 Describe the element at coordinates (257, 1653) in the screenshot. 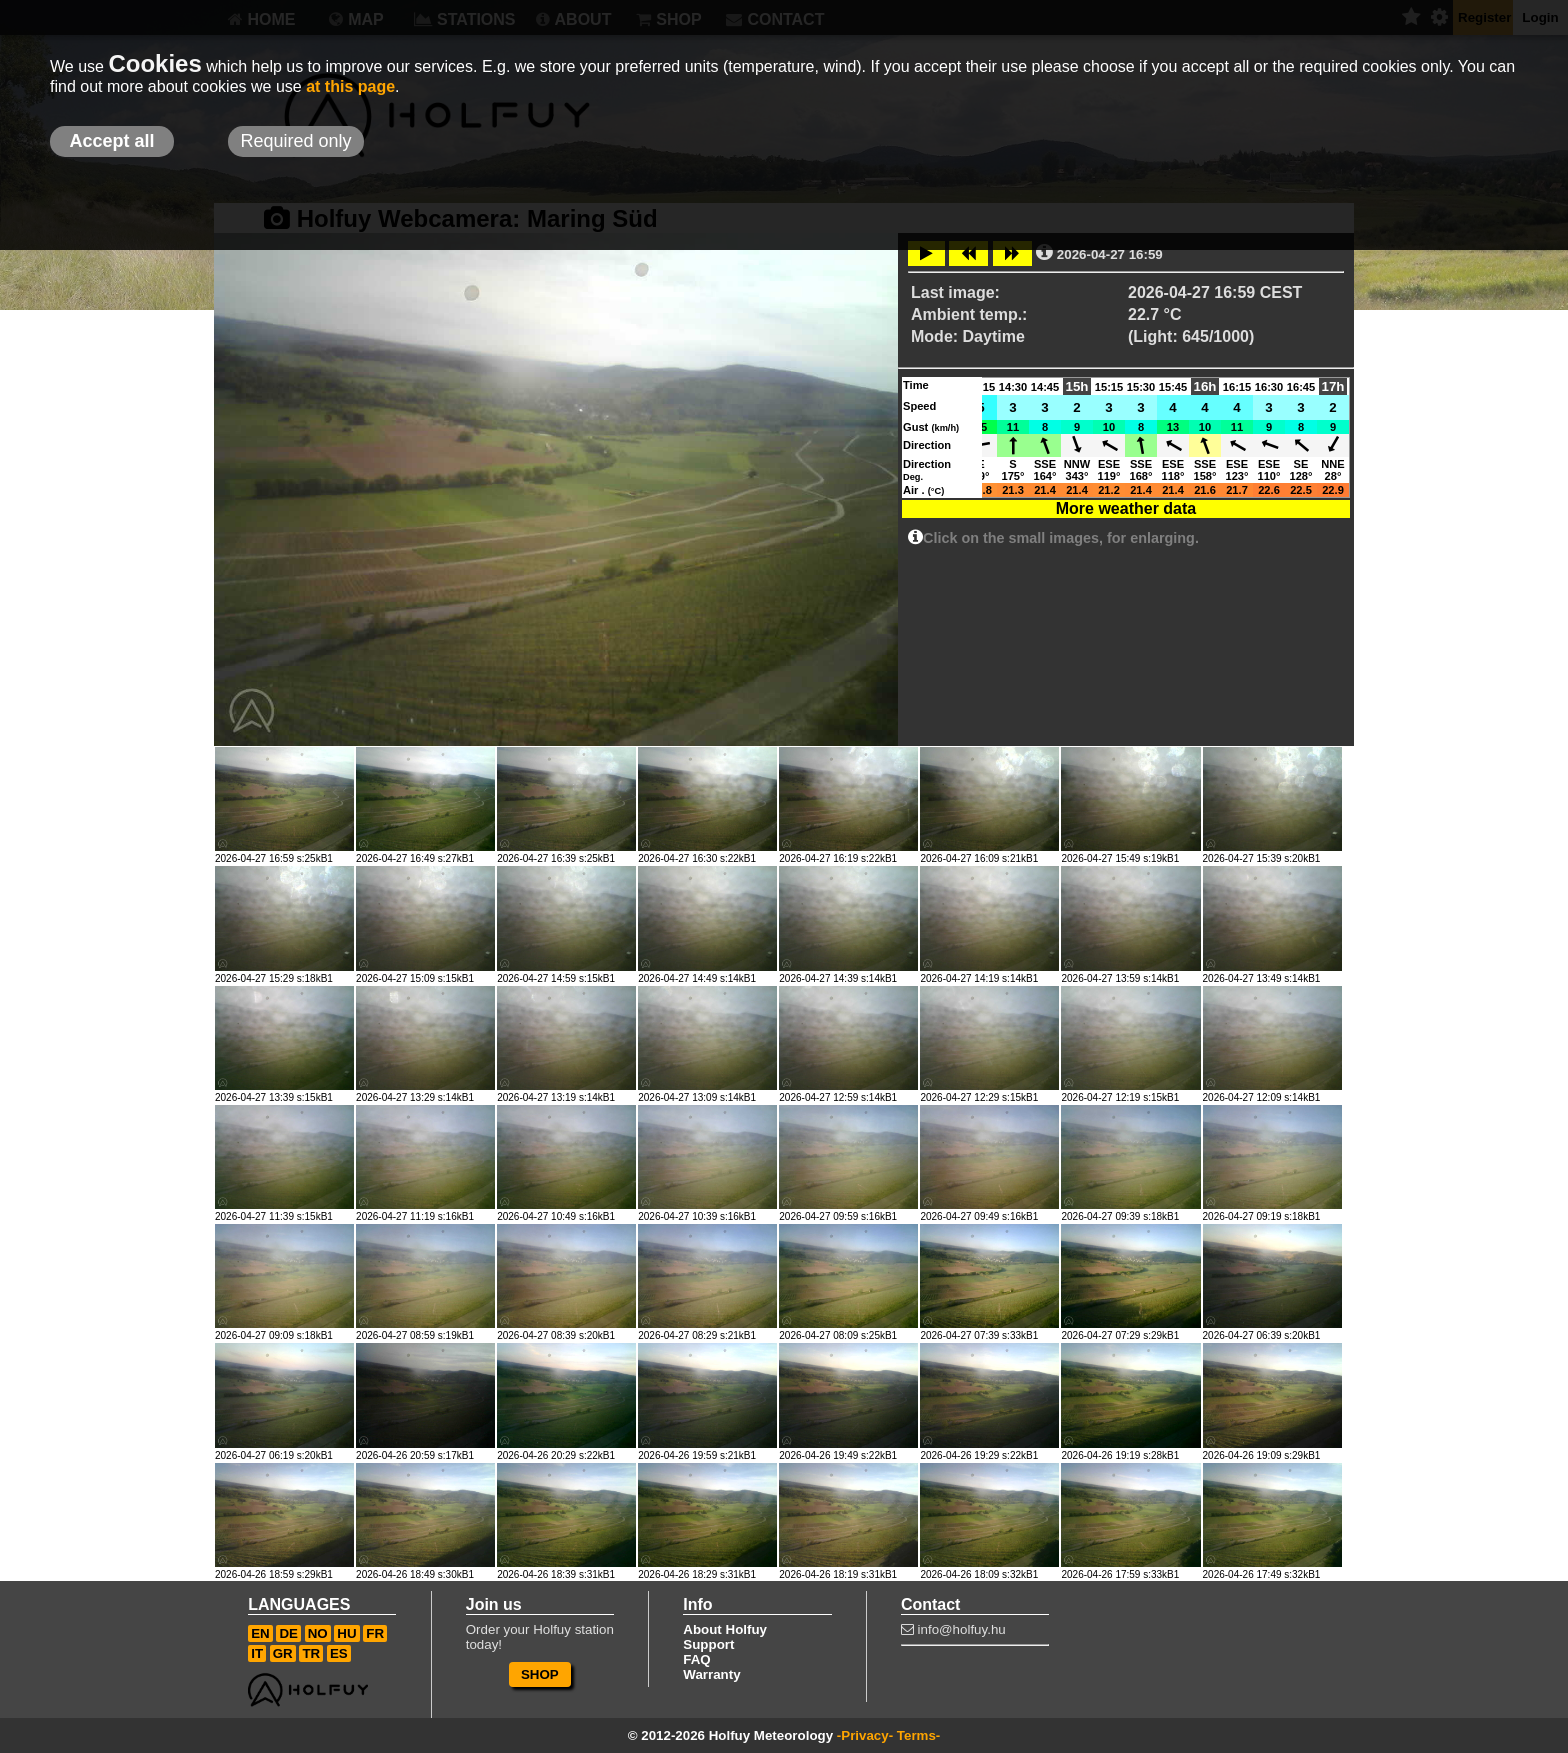

I see `IT` at that location.